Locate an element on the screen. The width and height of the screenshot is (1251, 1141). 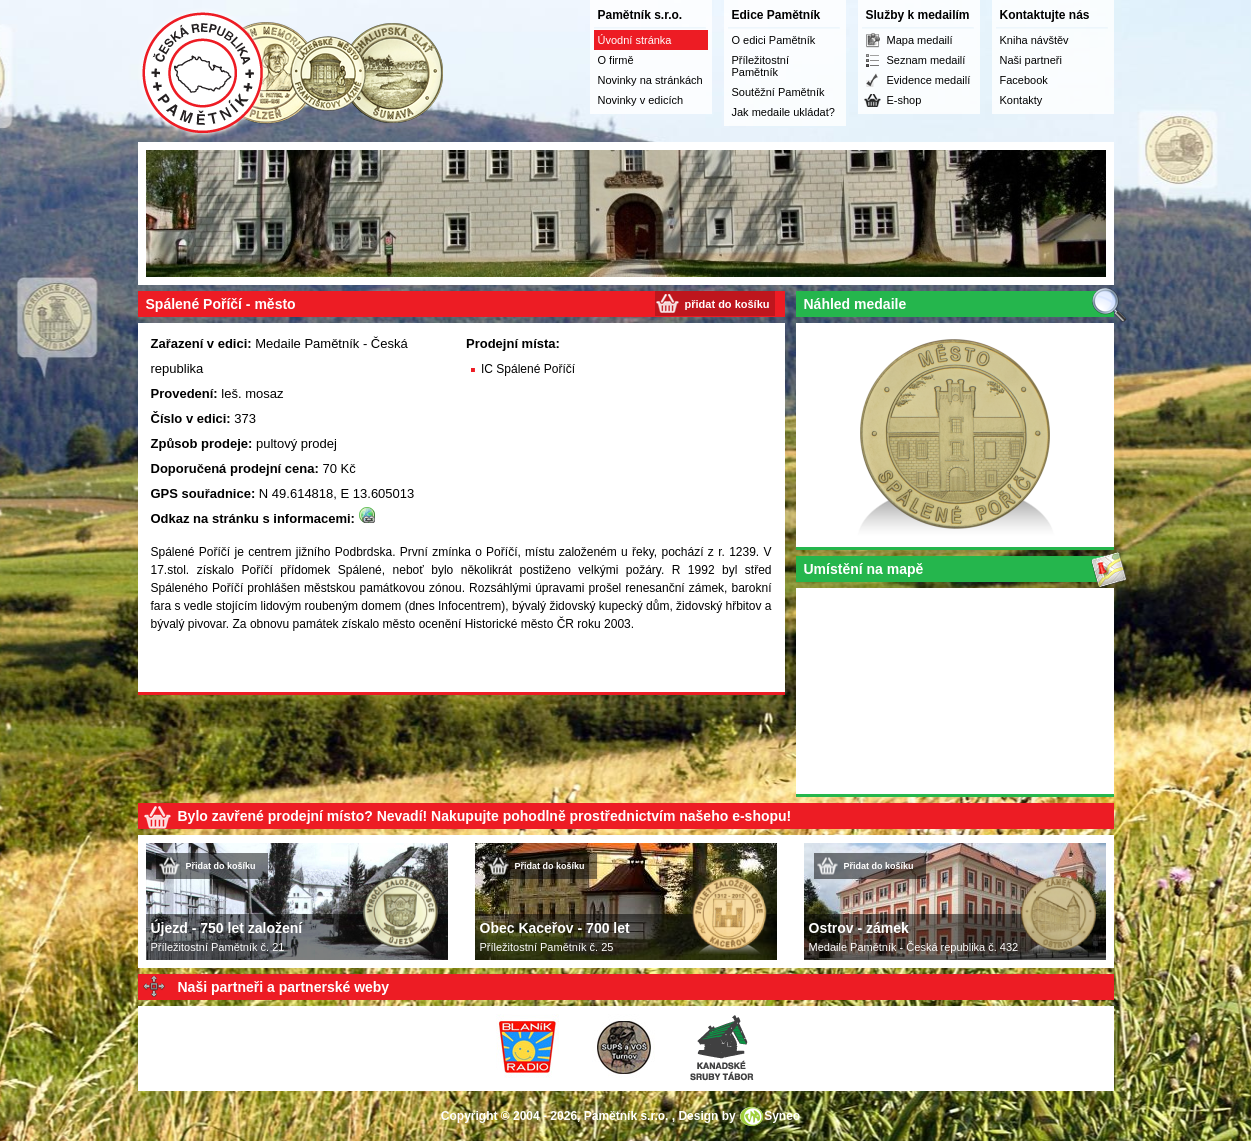
Naši partneři is located at coordinates (1031, 60).